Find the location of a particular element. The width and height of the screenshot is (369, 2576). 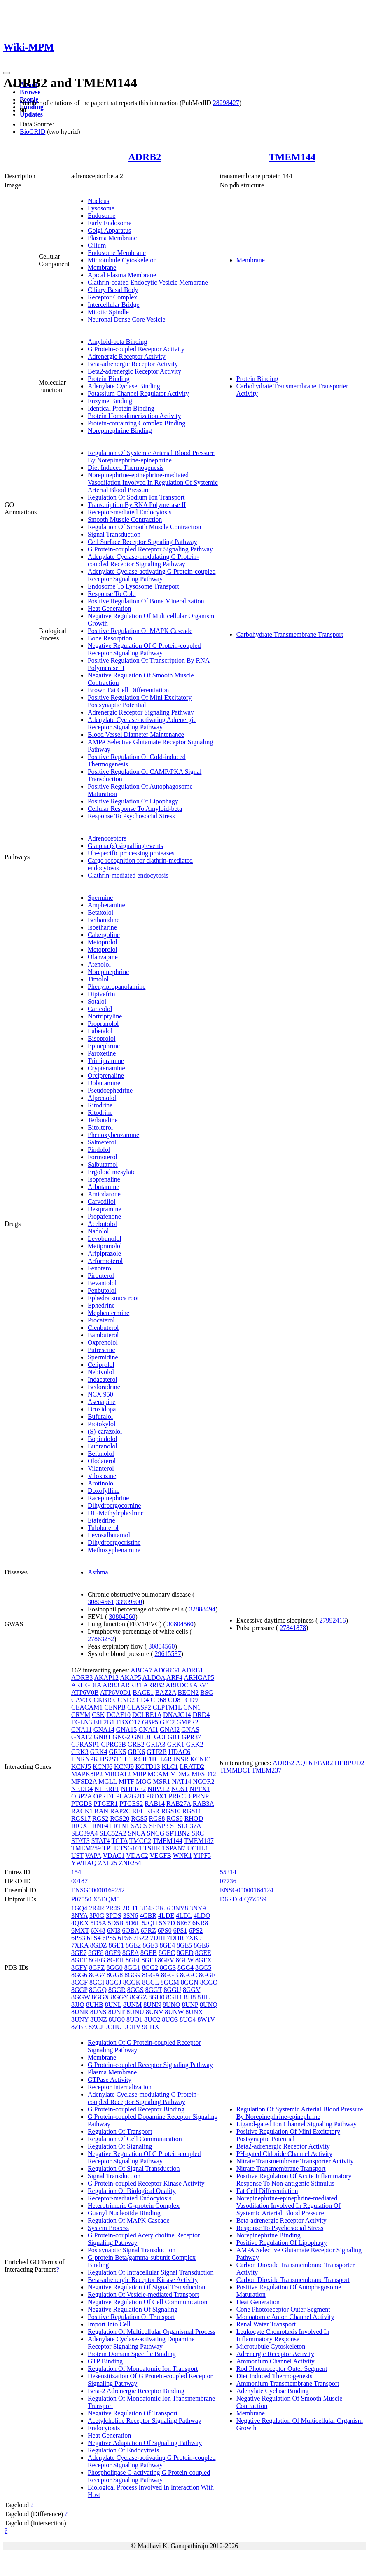

8UNN is located at coordinates (152, 2004).